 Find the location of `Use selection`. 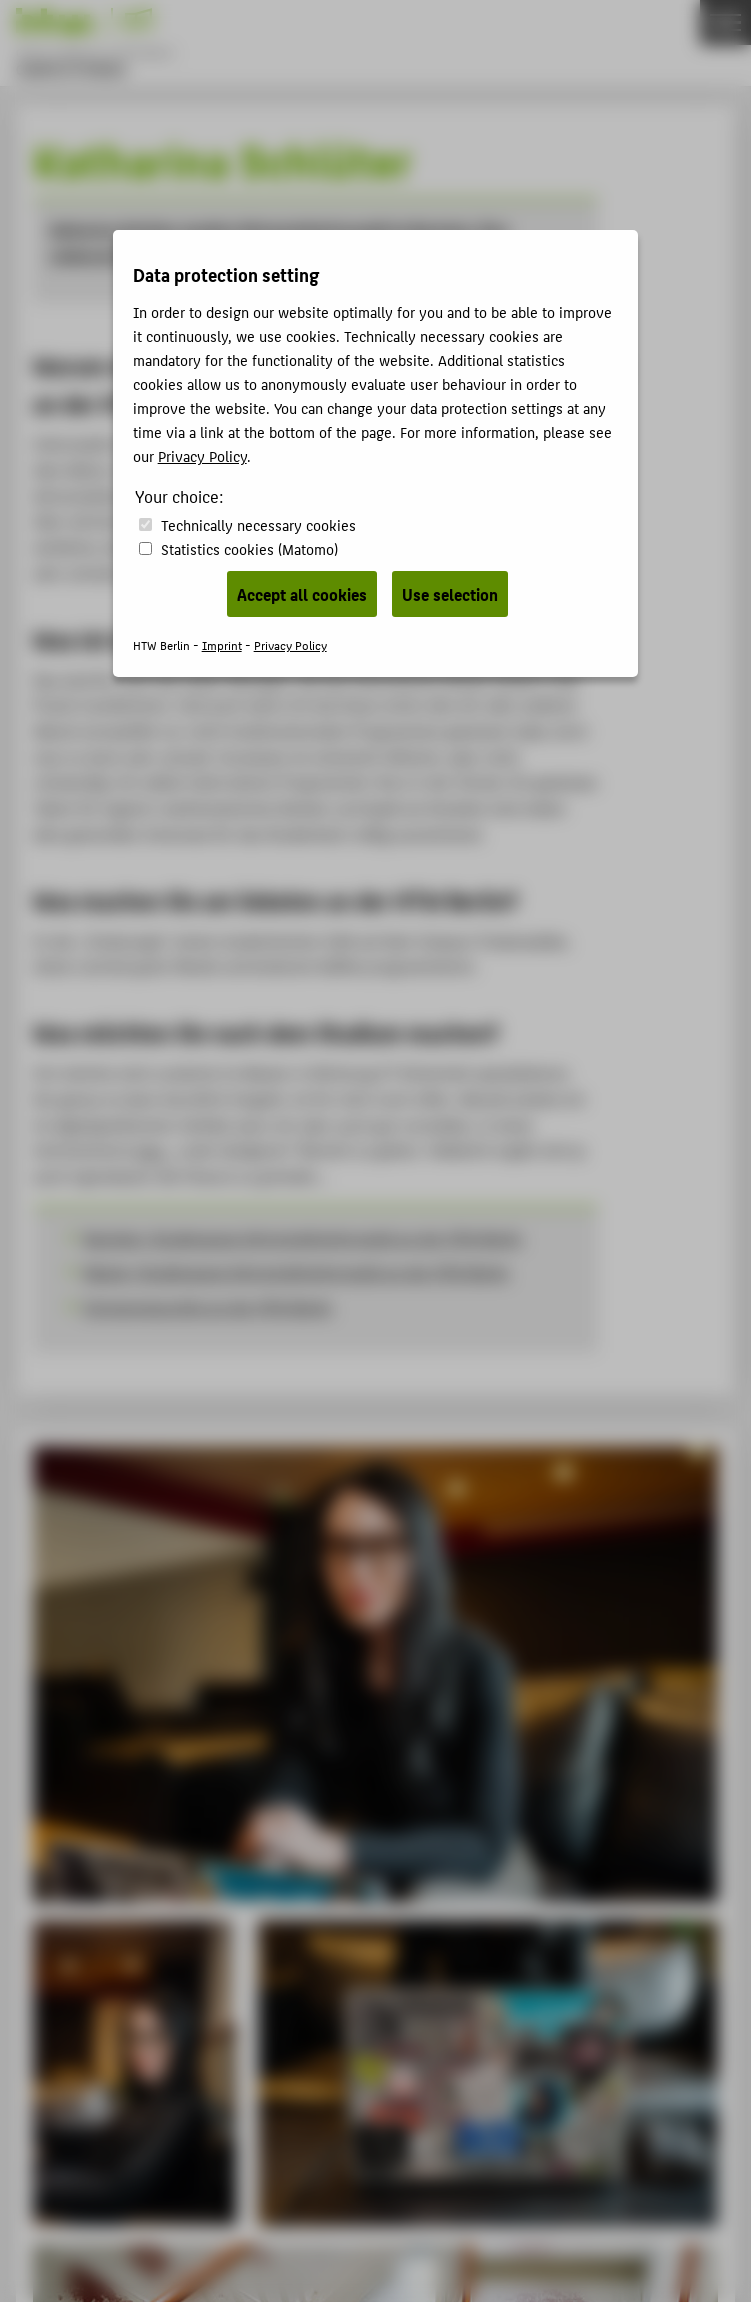

Use selection is located at coordinates (450, 594).